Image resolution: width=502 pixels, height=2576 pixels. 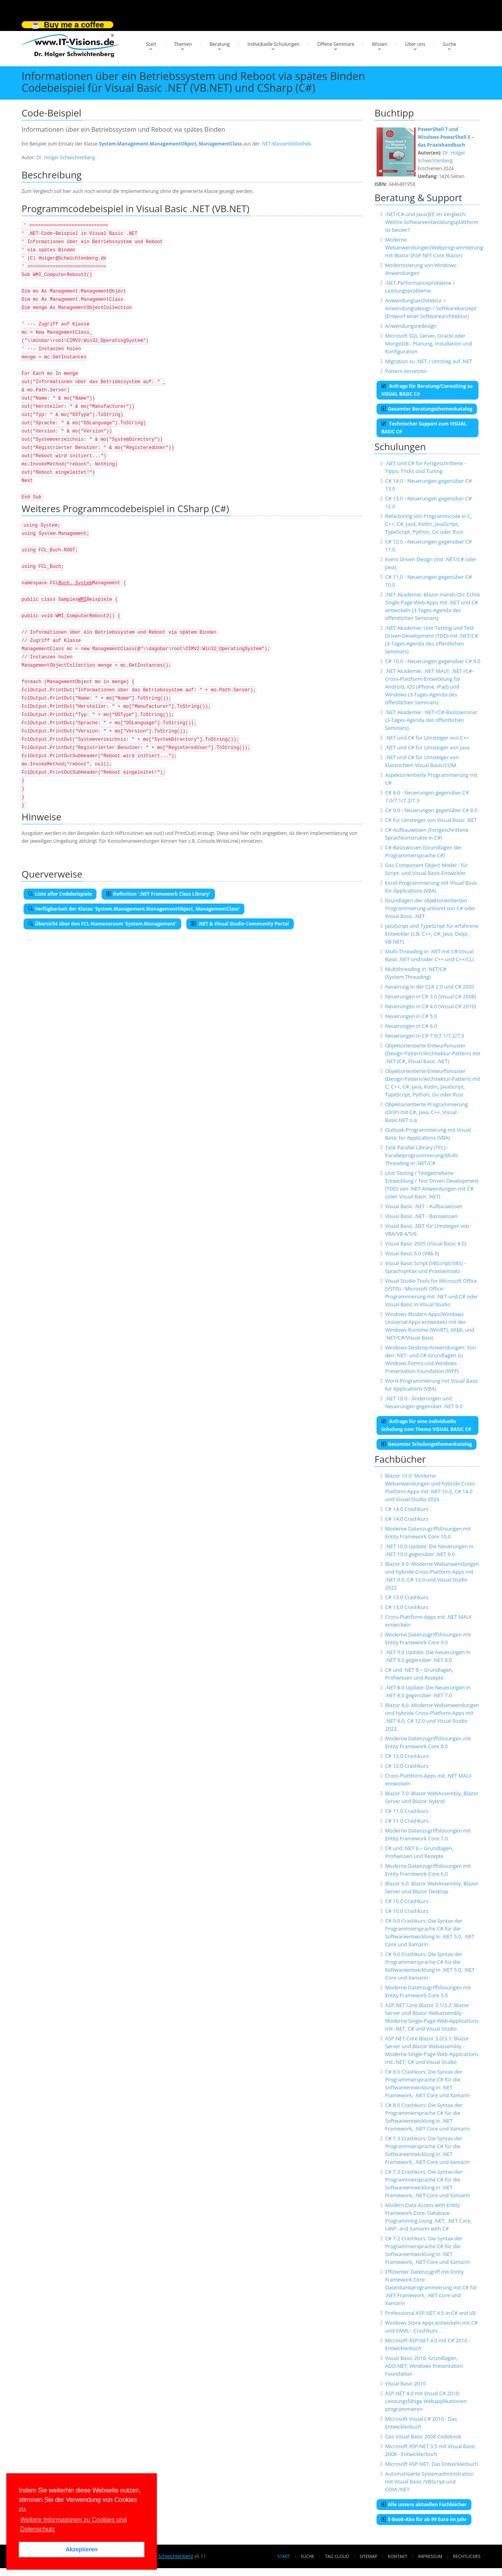 I want to click on C# 10.0 Crashkurs, so click(x=406, y=1901).